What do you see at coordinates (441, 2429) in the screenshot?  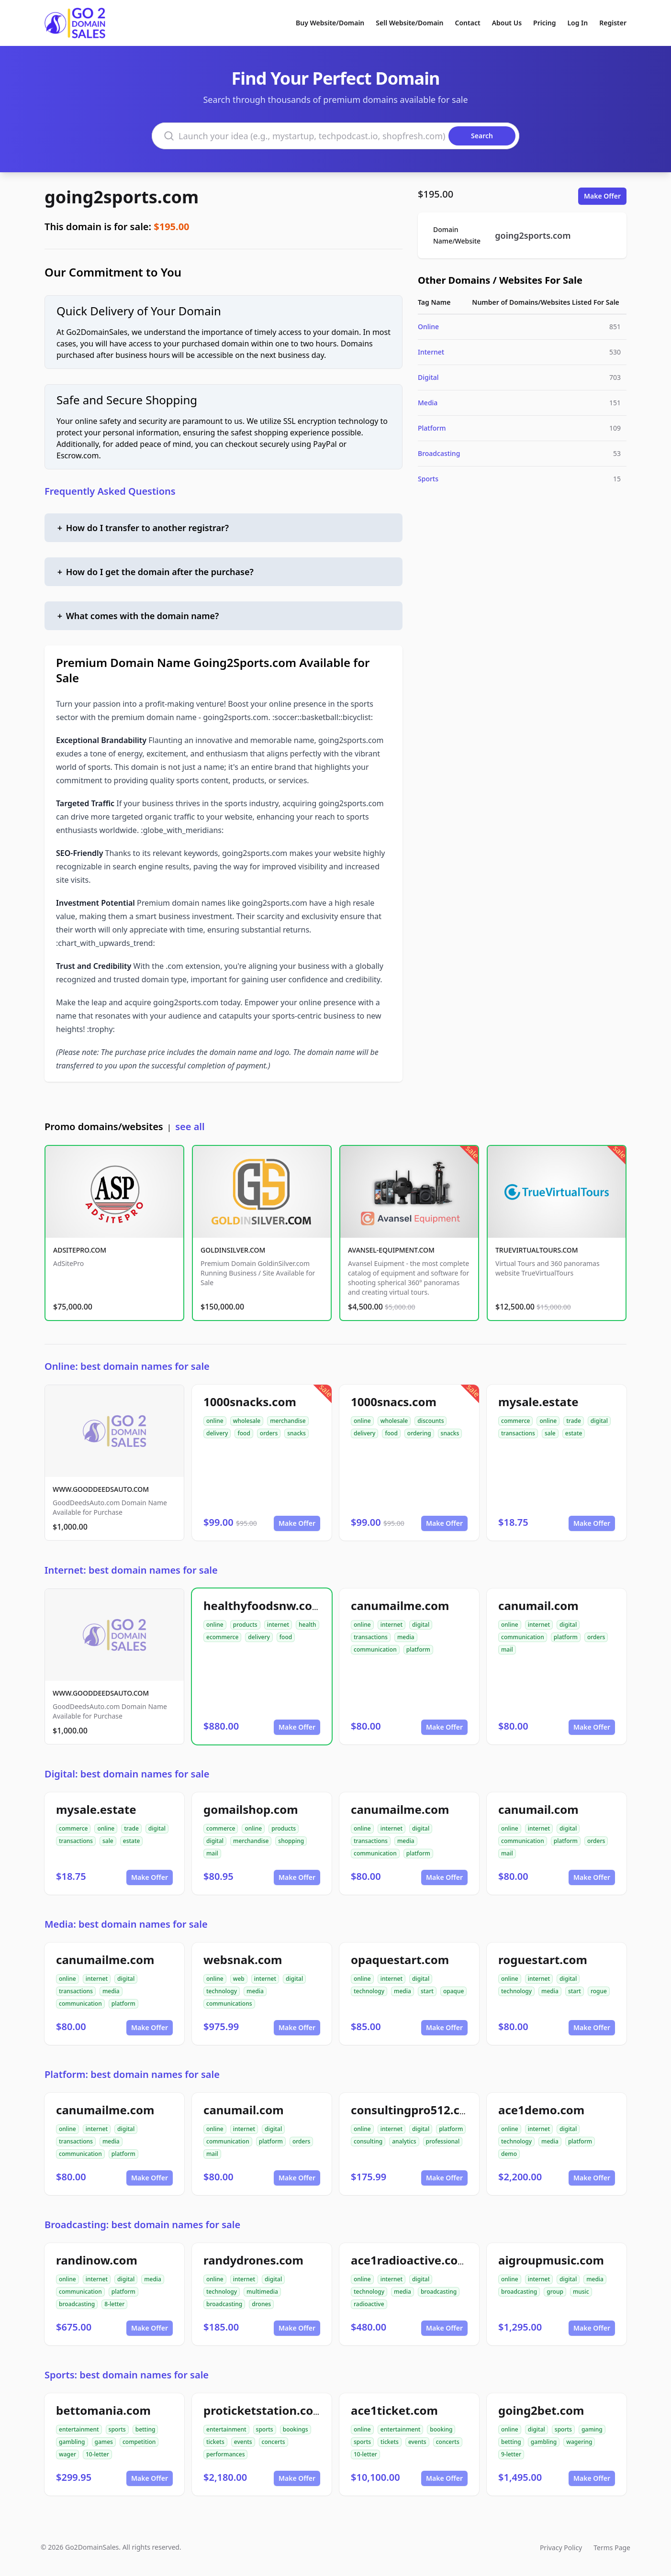 I see `booking` at bounding box center [441, 2429].